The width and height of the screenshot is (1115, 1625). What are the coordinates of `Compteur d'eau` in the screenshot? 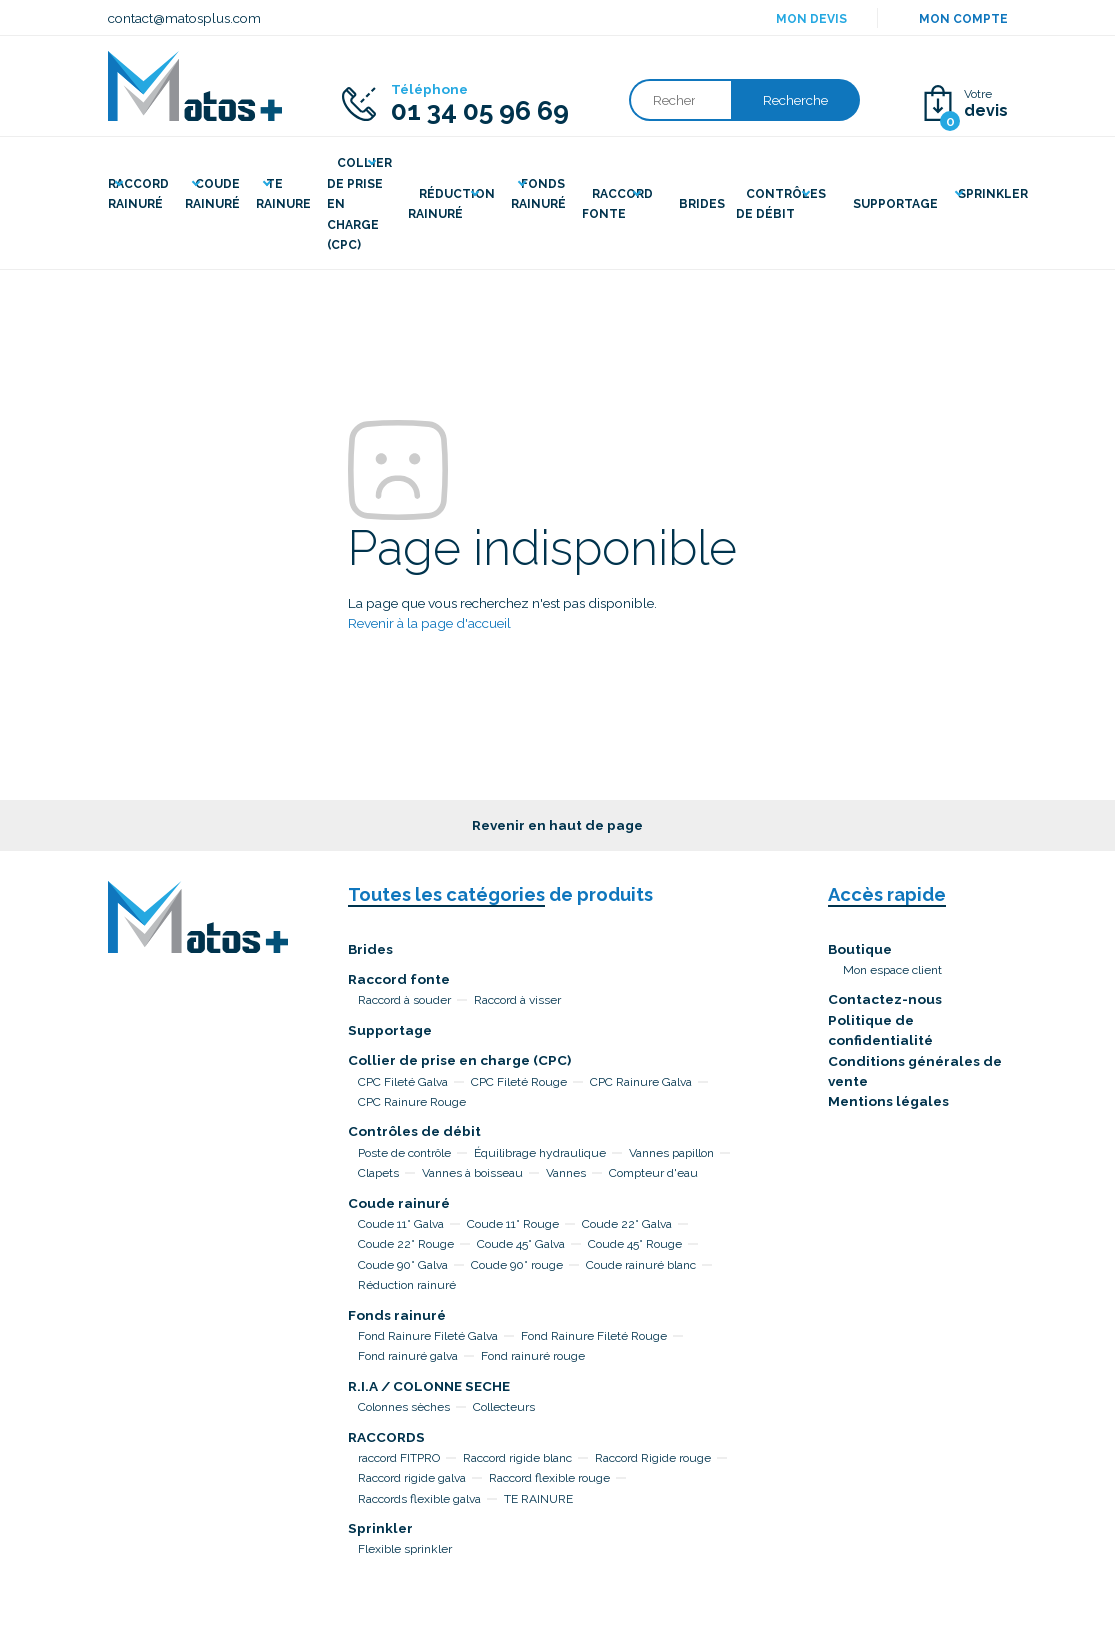 It's located at (653, 1173).